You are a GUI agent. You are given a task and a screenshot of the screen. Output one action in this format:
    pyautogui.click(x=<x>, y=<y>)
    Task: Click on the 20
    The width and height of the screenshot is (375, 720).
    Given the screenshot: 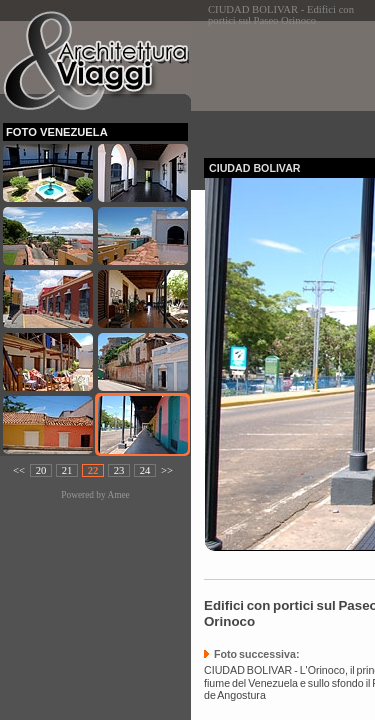 What is the action you would take?
    pyautogui.click(x=41, y=470)
    